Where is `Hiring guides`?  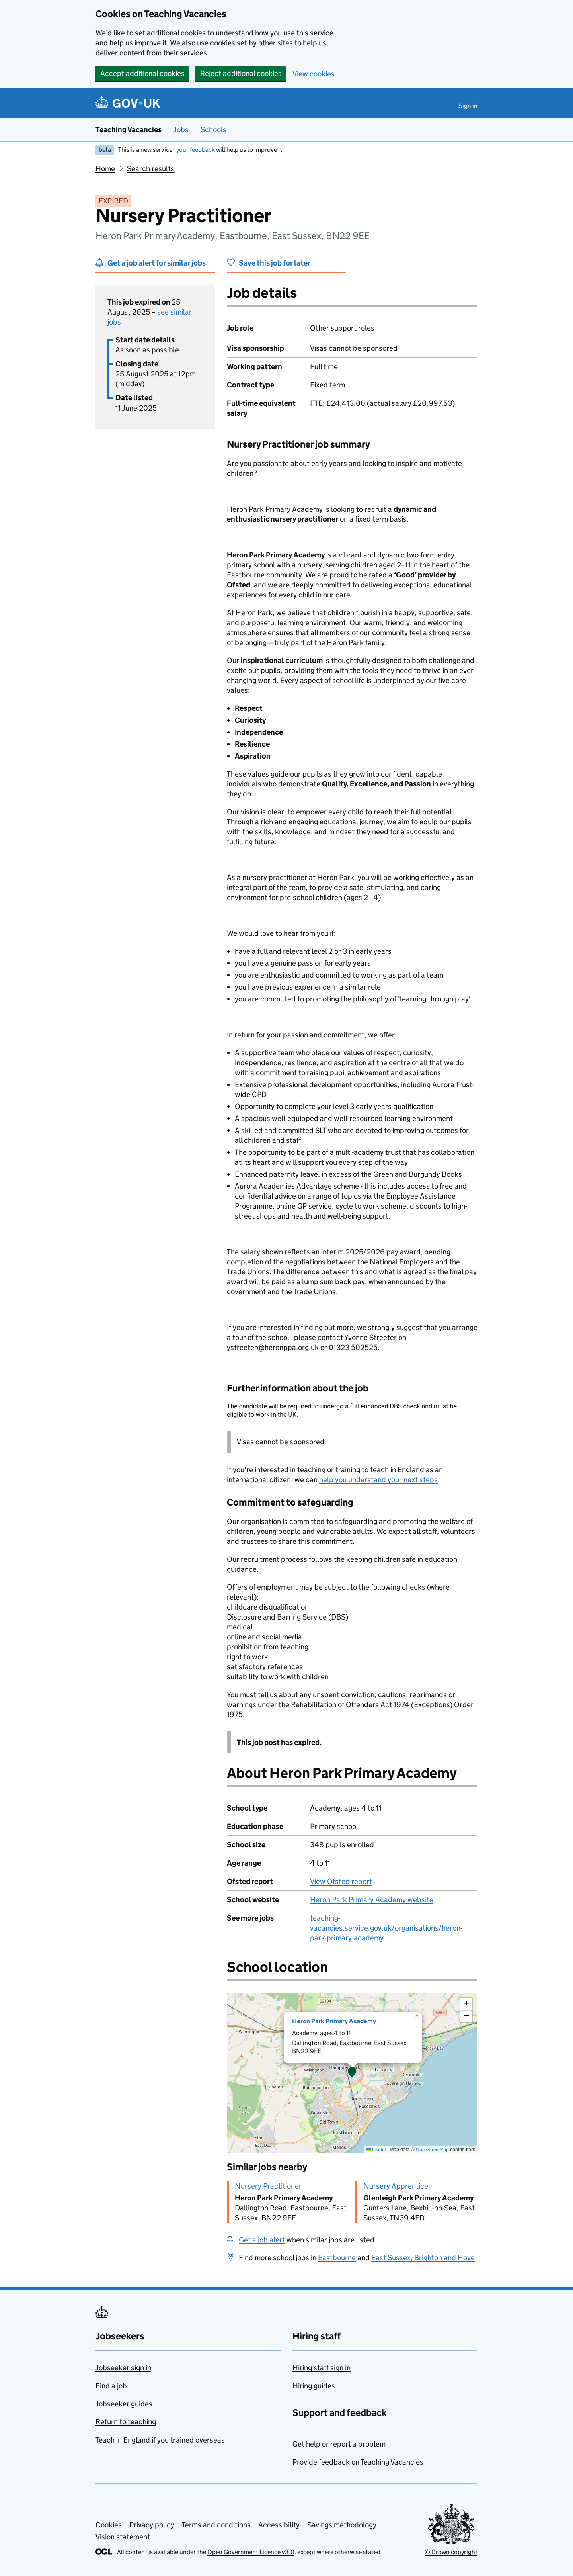
Hiring guides is located at coordinates (313, 2385).